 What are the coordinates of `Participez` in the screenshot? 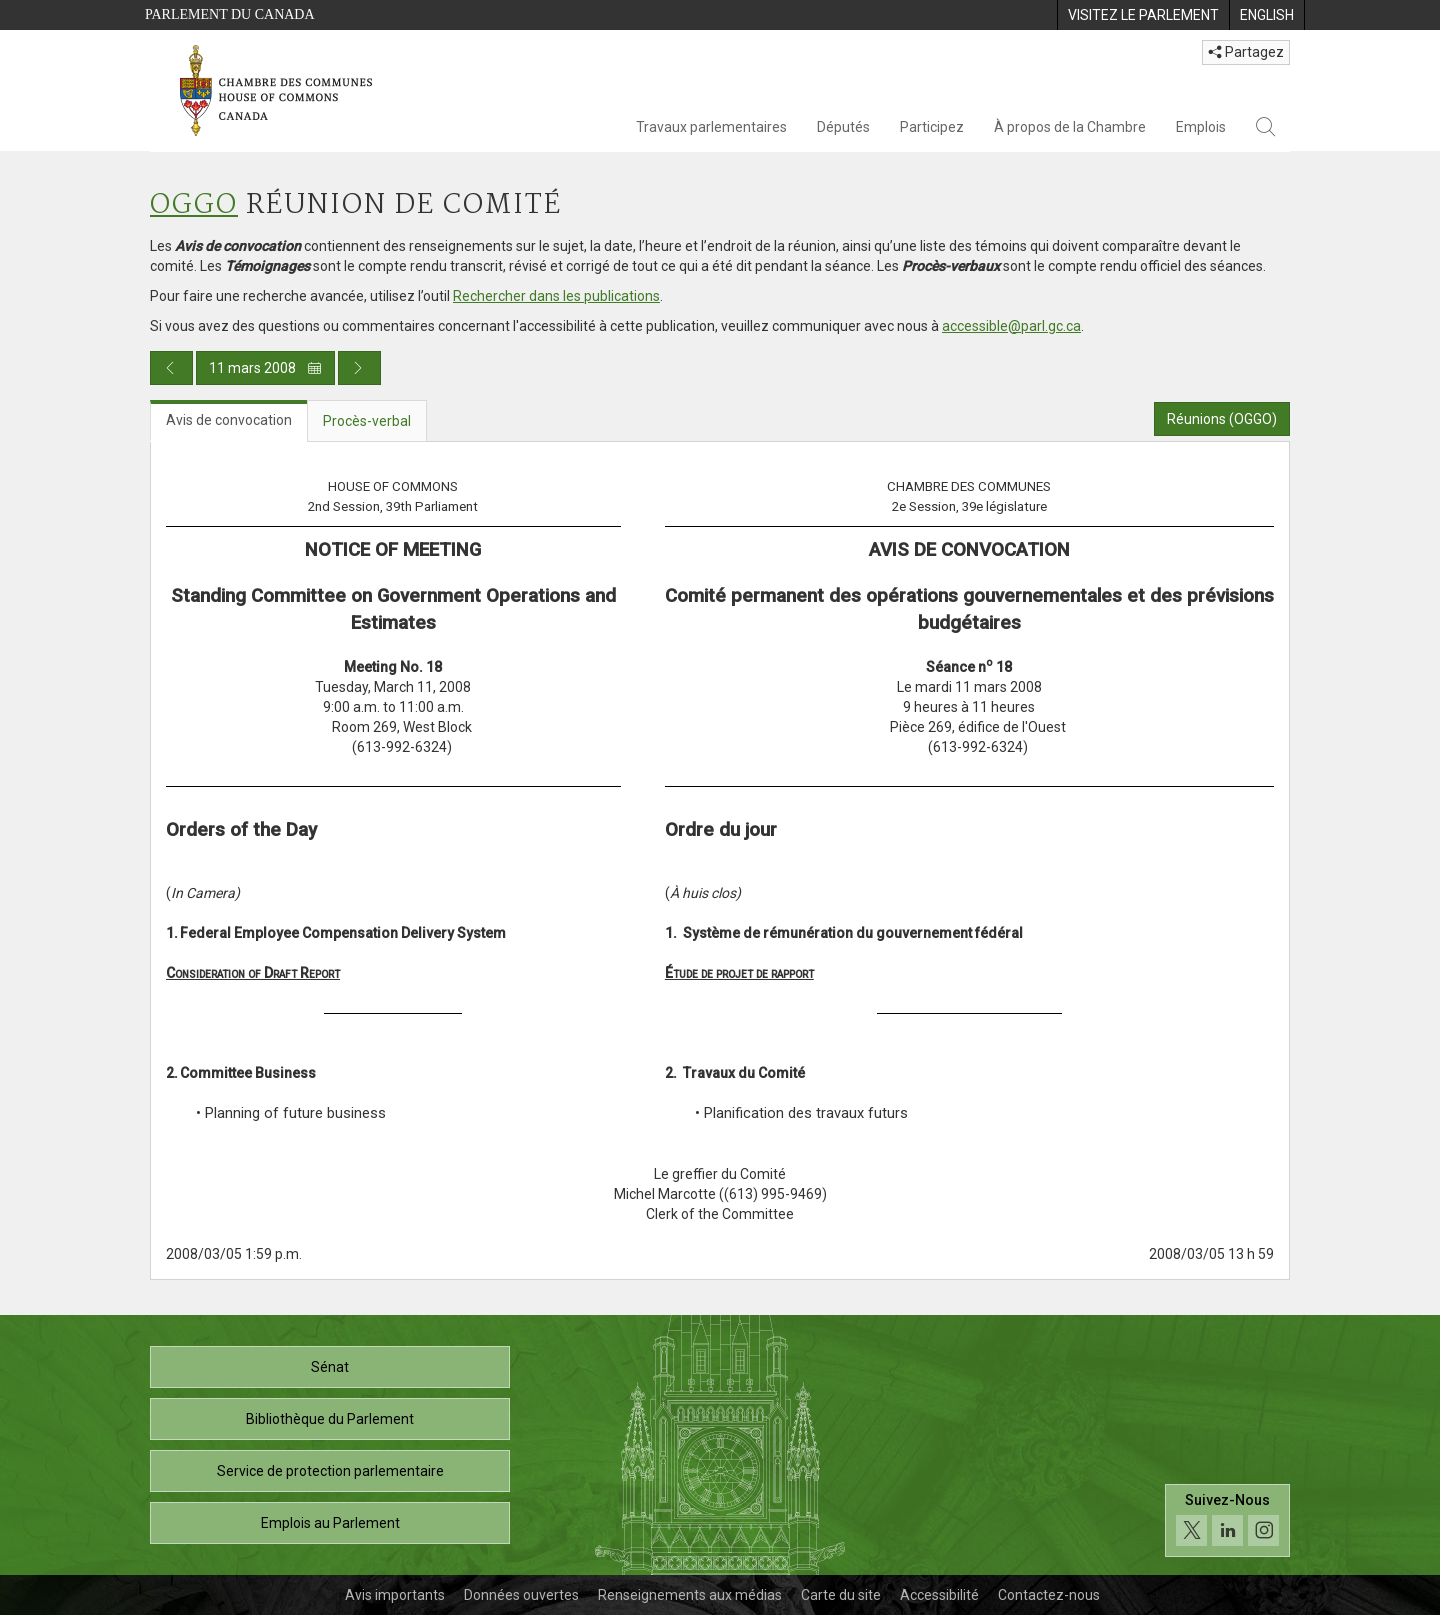 It's located at (932, 127).